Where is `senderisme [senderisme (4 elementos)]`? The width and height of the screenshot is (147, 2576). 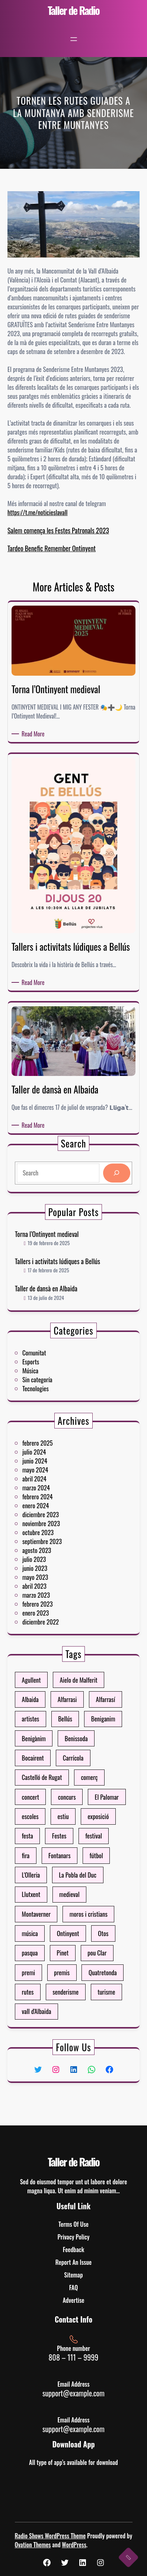 senderisme [senderisme (4 elementos)] is located at coordinates (70, 1910).